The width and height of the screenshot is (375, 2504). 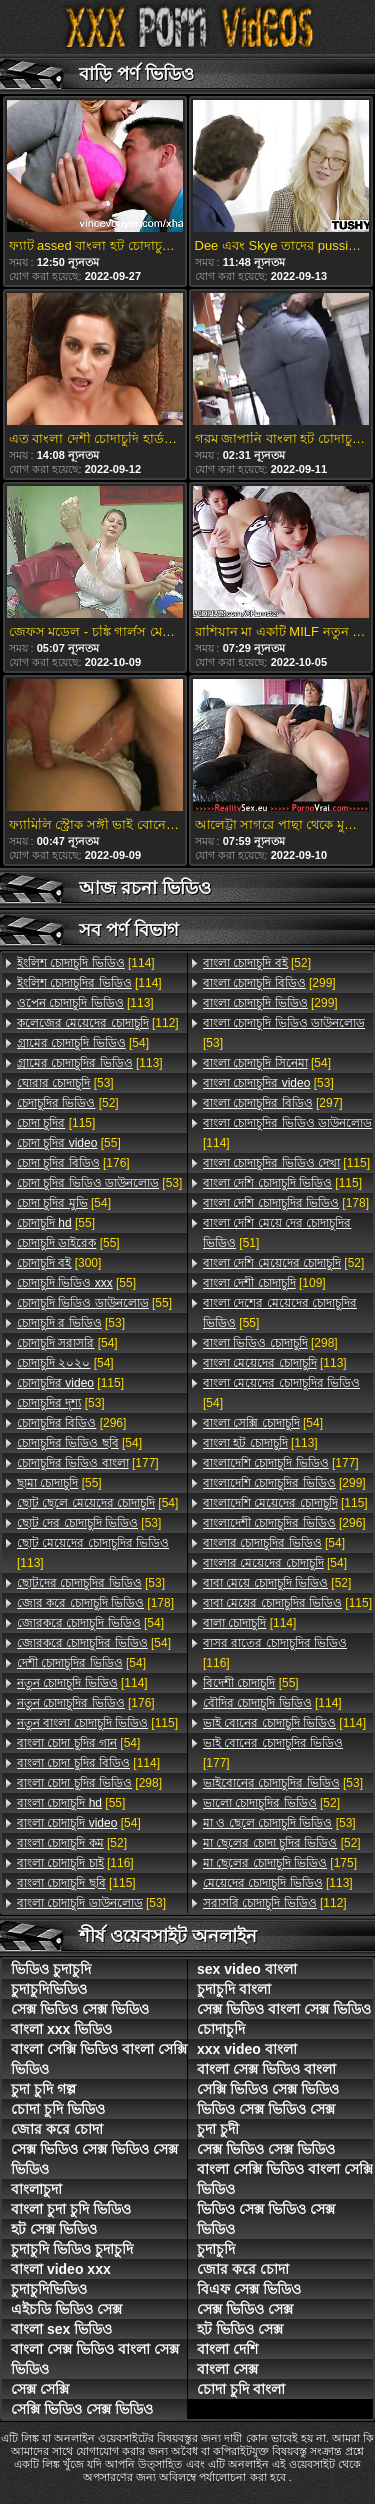 What do you see at coordinates (95, 1603) in the screenshot?
I see `[178]` at bounding box center [95, 1603].